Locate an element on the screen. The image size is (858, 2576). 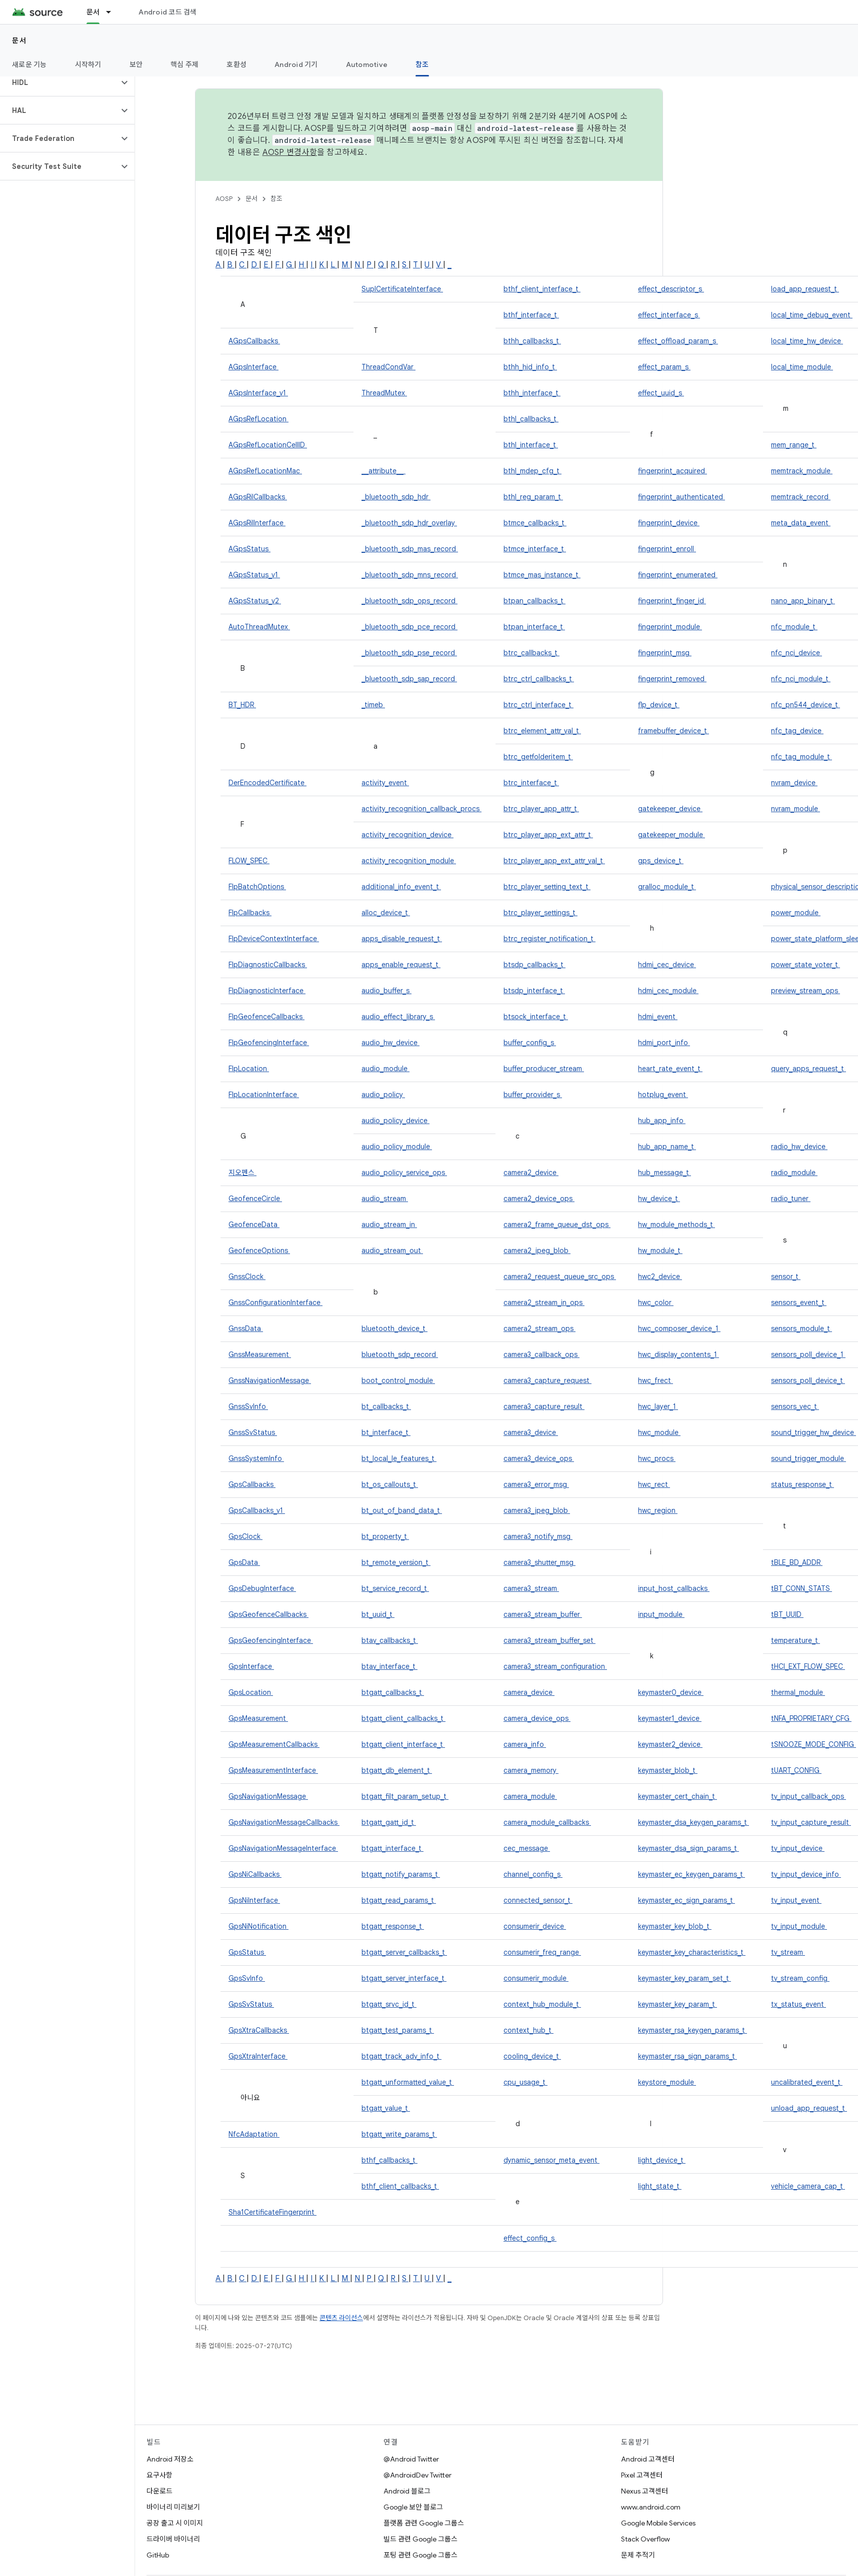
btgatt_read_params_t is located at coordinates (399, 1900).